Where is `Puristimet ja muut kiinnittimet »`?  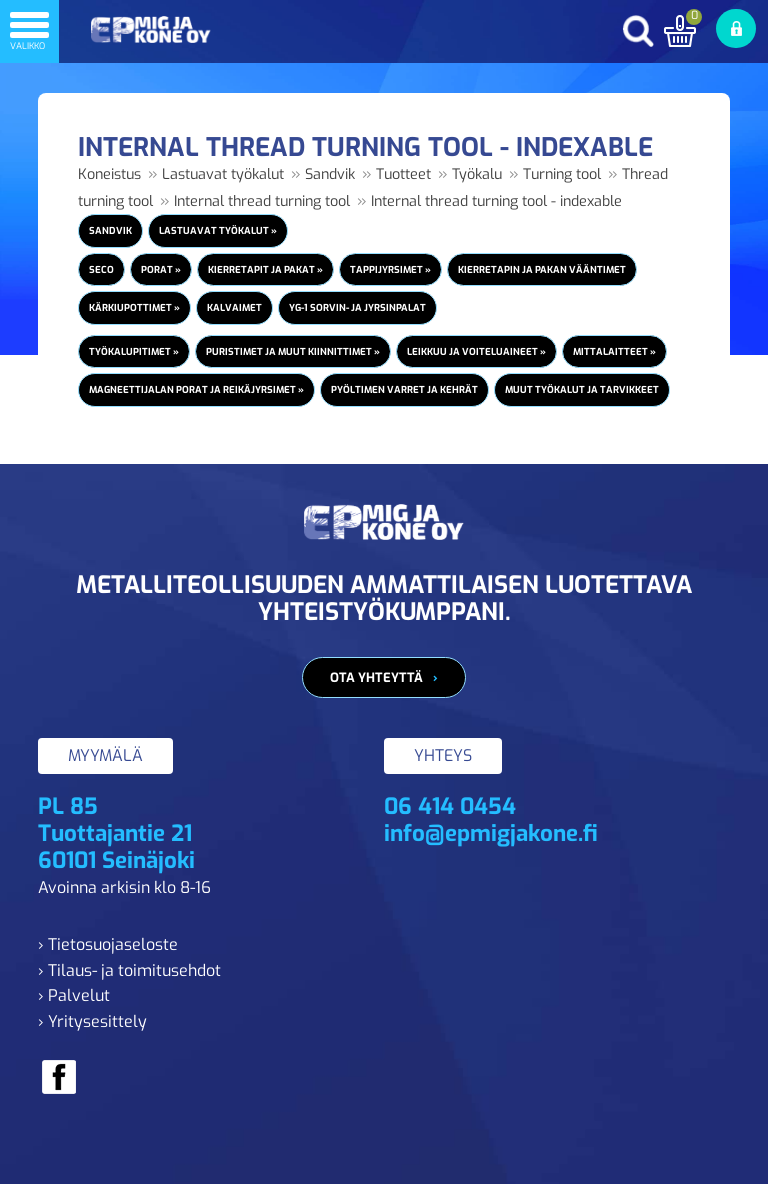
Puristimet ja muut kiinnittimet » is located at coordinates (293, 351).